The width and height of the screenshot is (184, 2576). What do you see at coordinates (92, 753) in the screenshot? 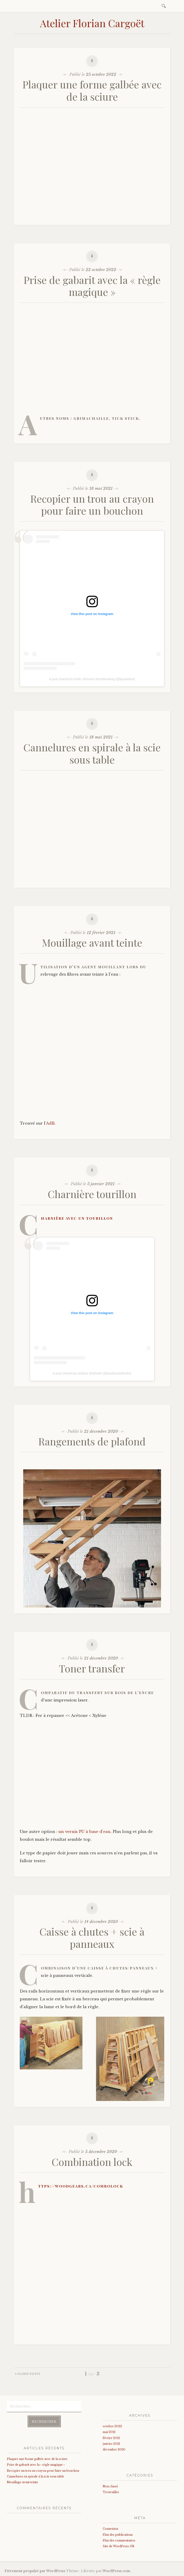
I see `Cannelures en spirale à la scie sous table` at bounding box center [92, 753].